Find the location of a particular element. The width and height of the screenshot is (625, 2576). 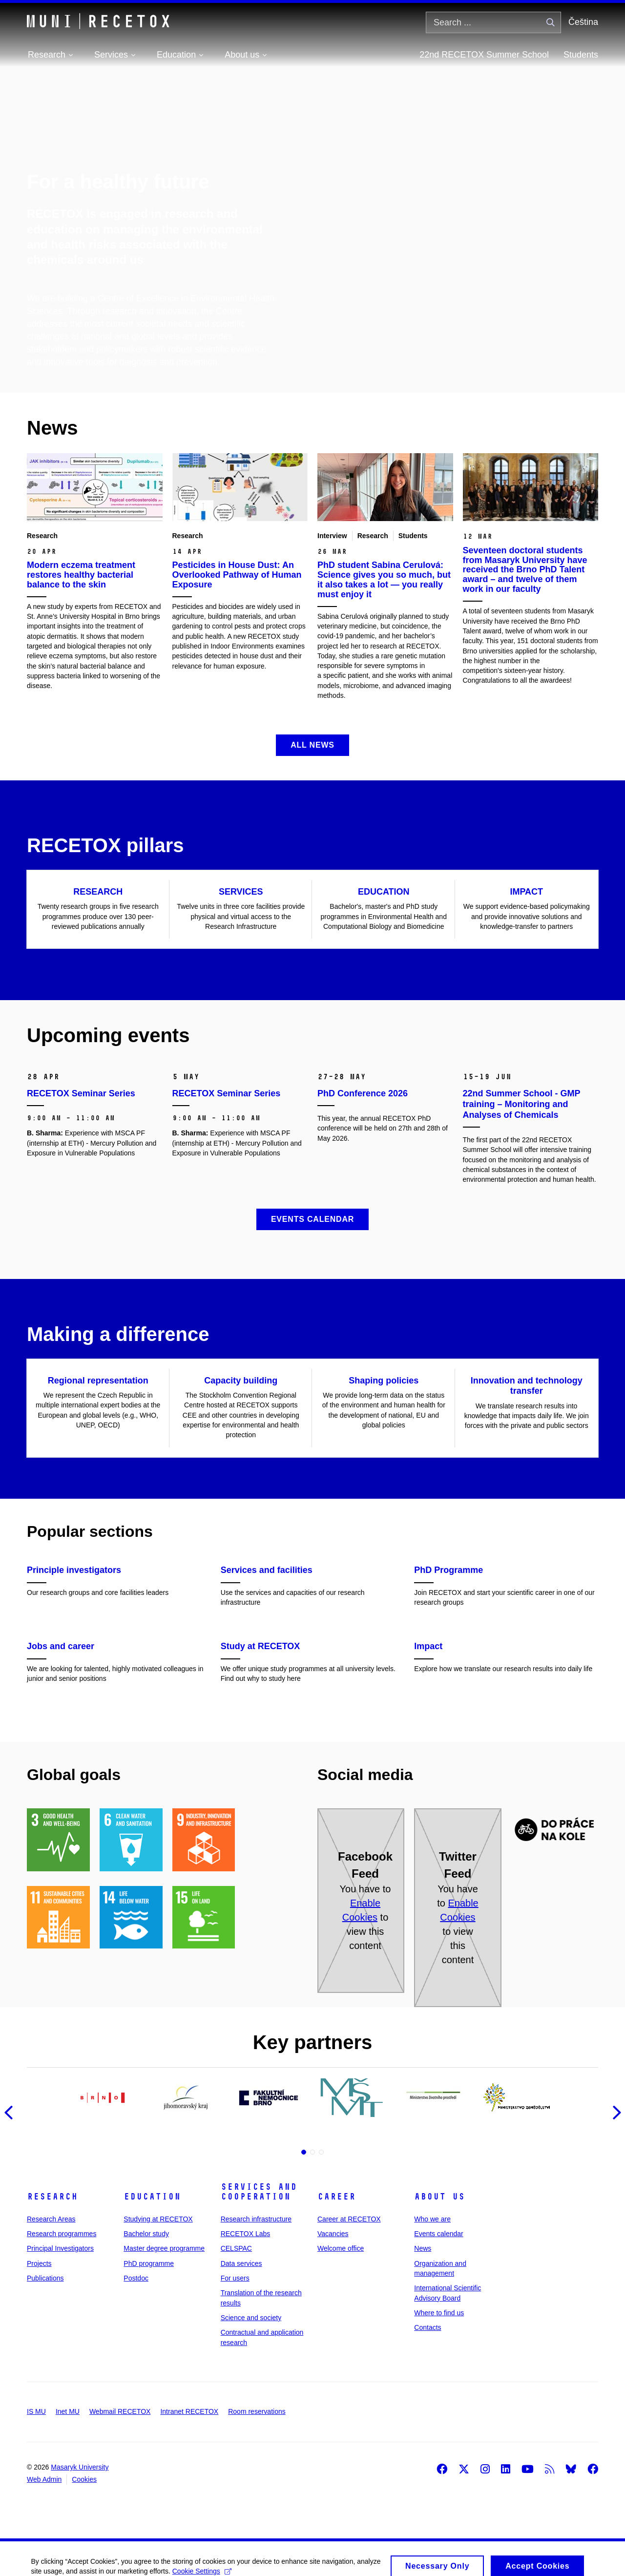

Who we are is located at coordinates (432, 2219).